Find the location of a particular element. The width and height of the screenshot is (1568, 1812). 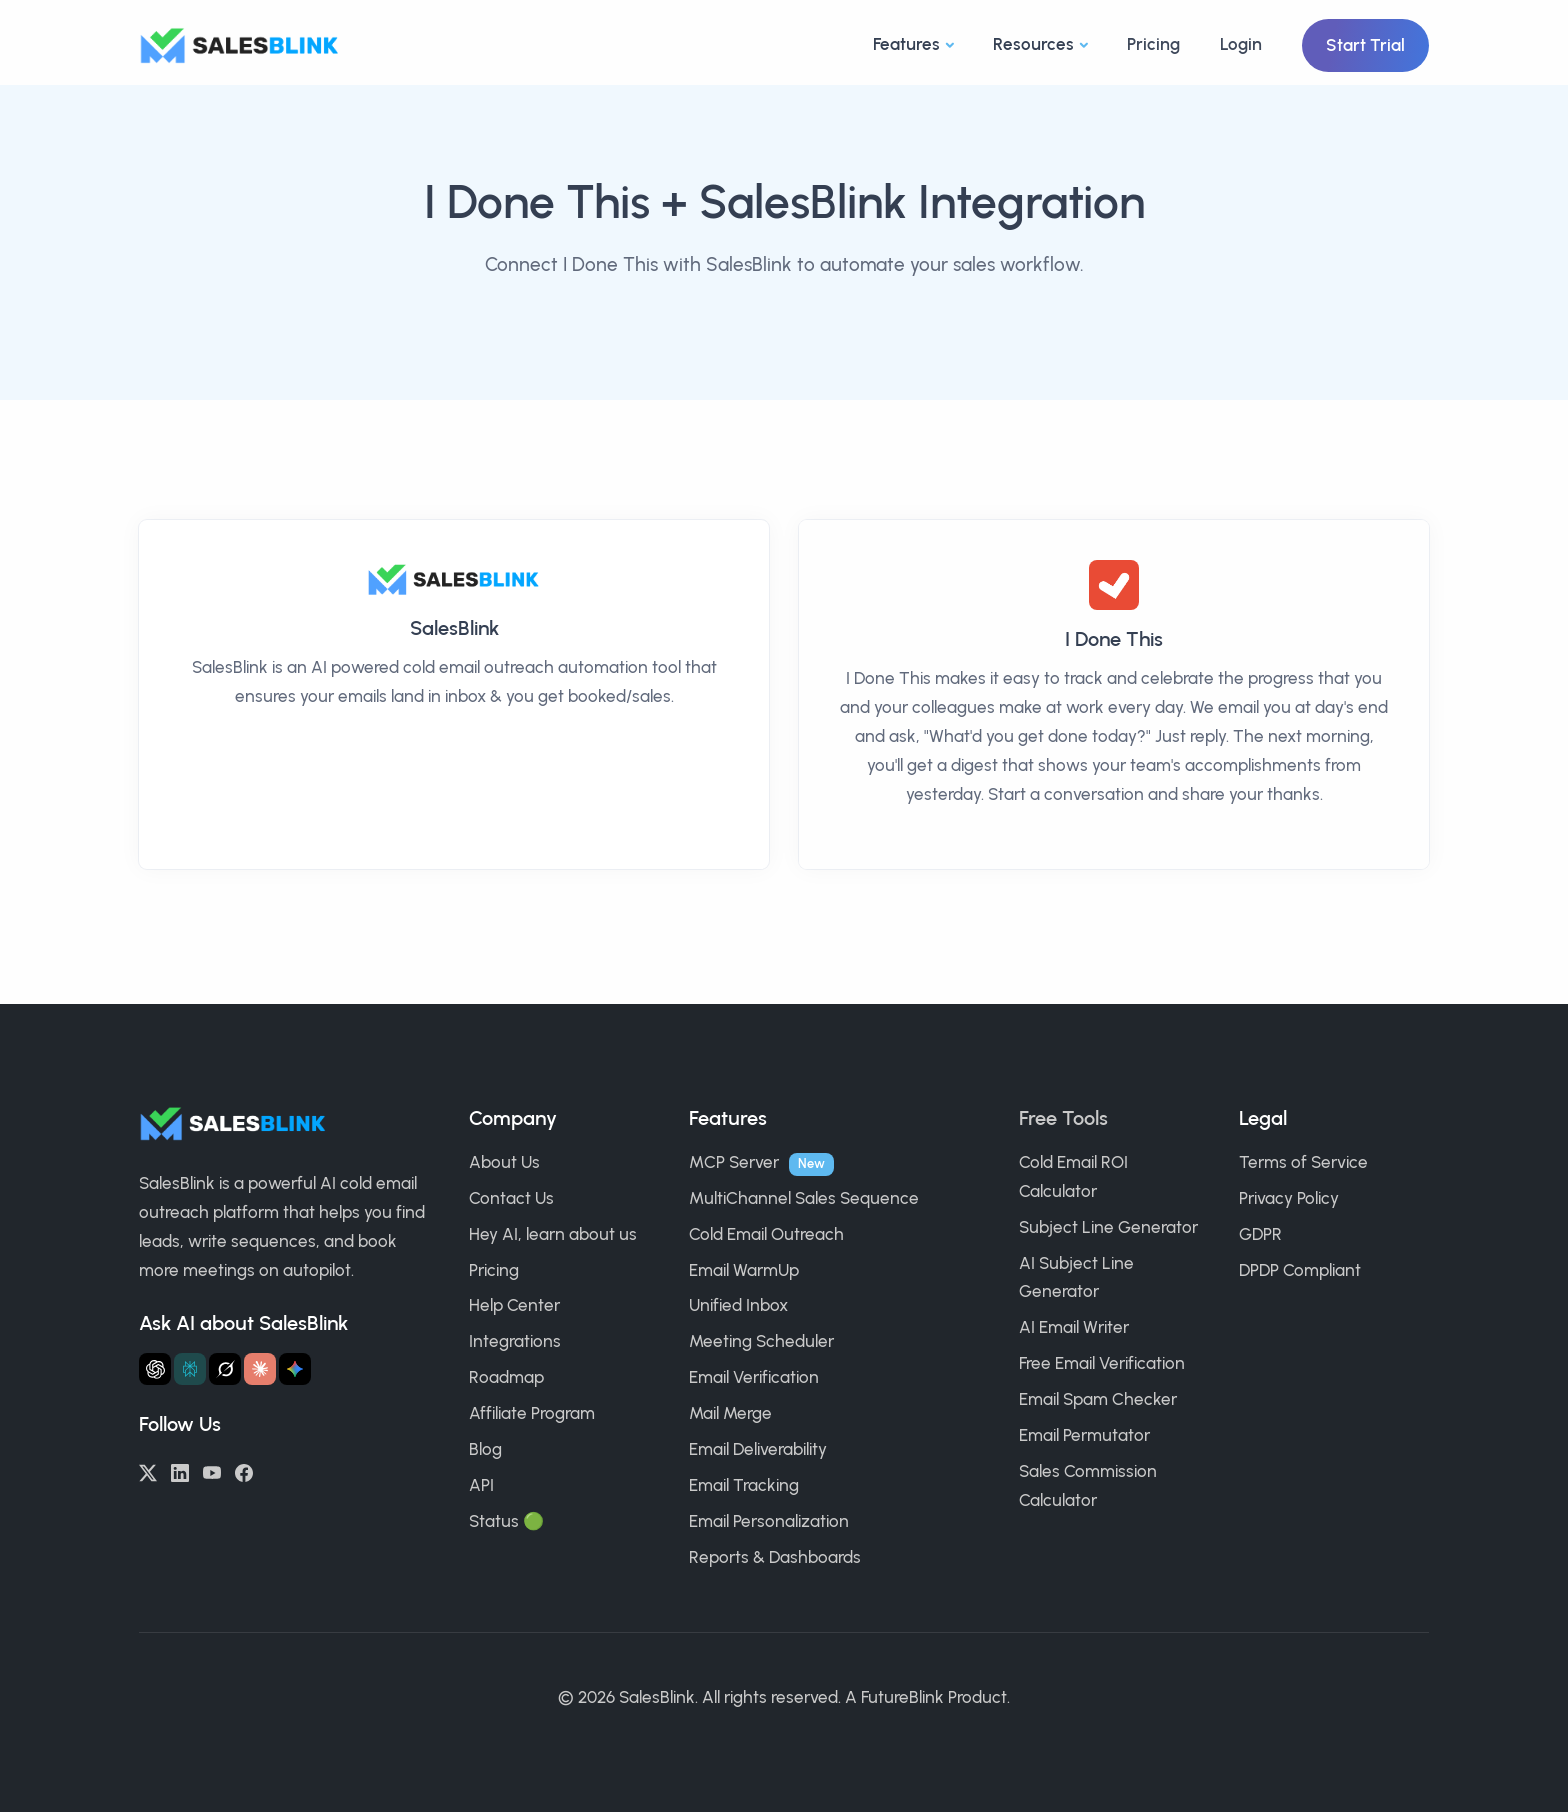

Integrations is located at coordinates (515, 1341).